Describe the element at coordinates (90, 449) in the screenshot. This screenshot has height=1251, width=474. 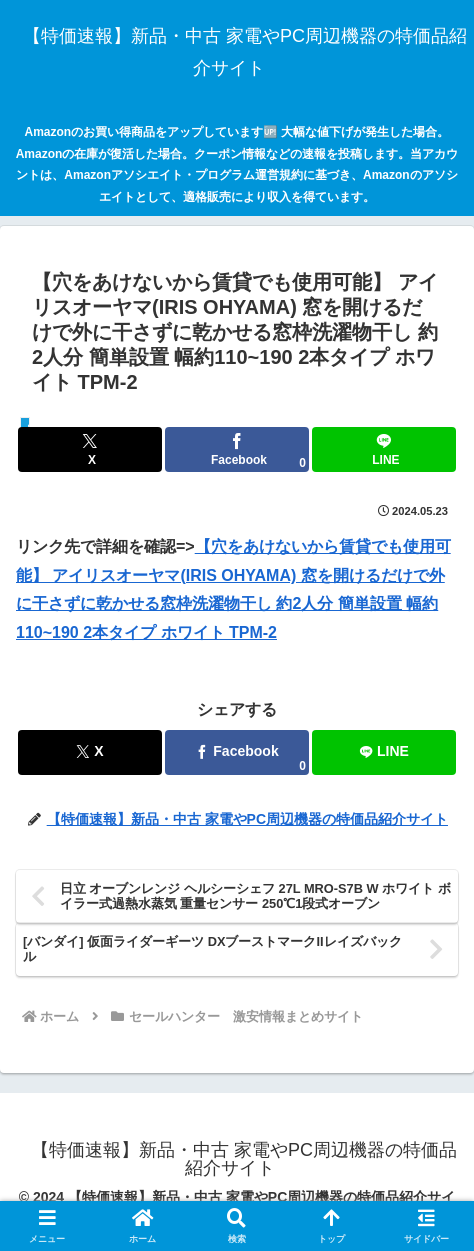
I see `[Xでシェア]` at that location.